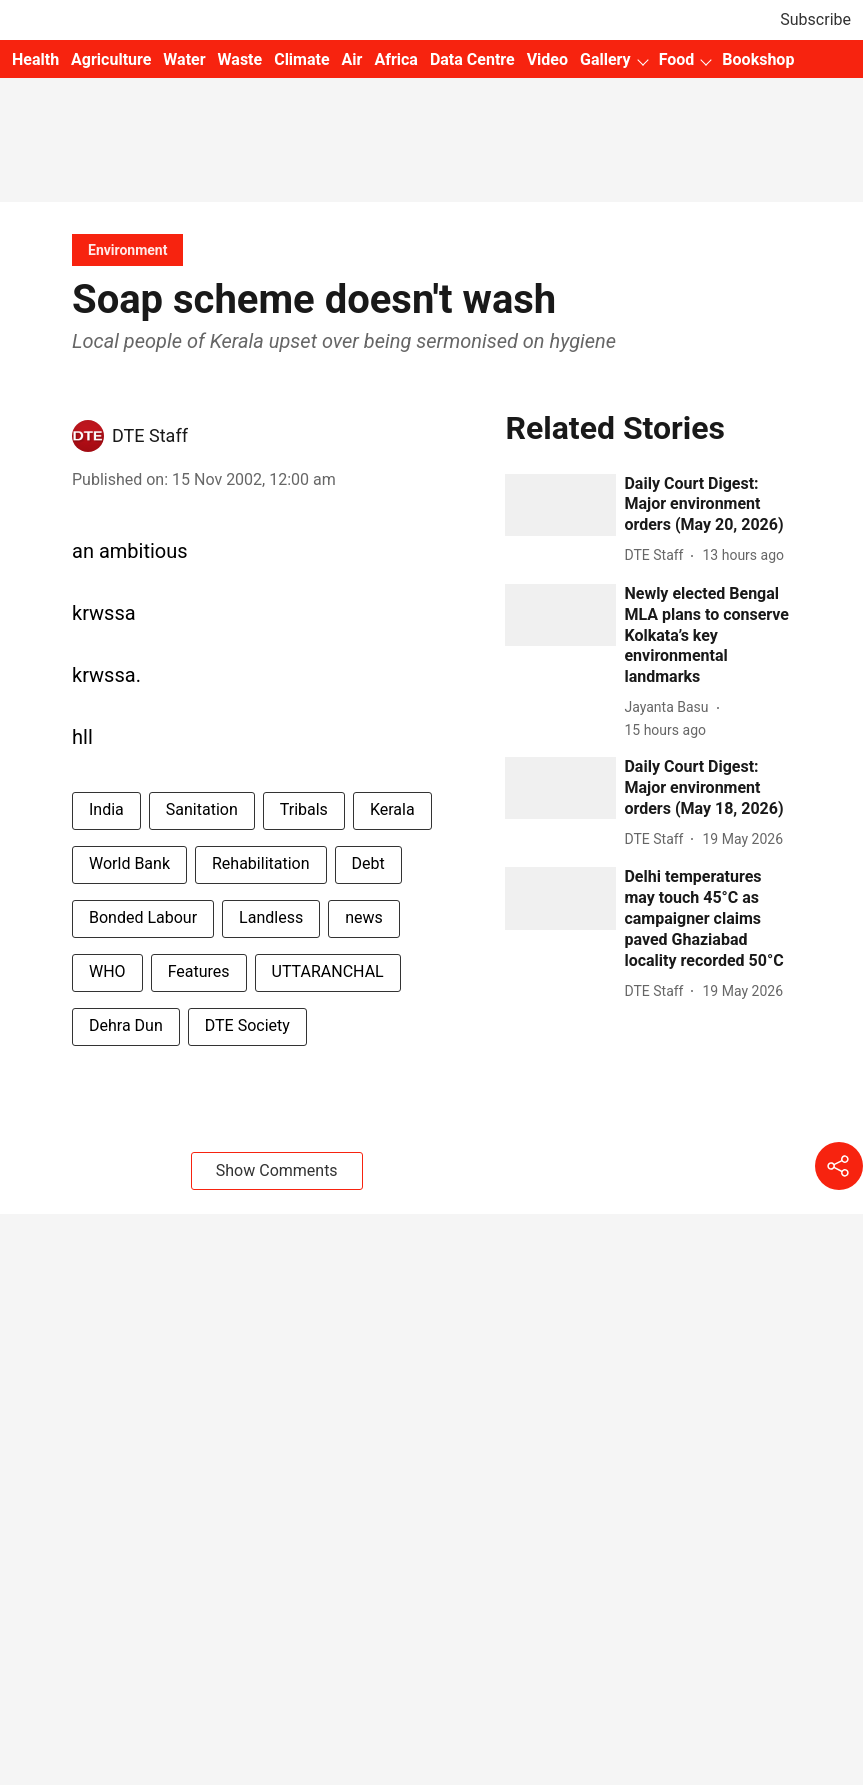 This screenshot has height=1785, width=863. Describe the element at coordinates (129, 863) in the screenshot. I see `World Bank [story-tag-name]` at that location.